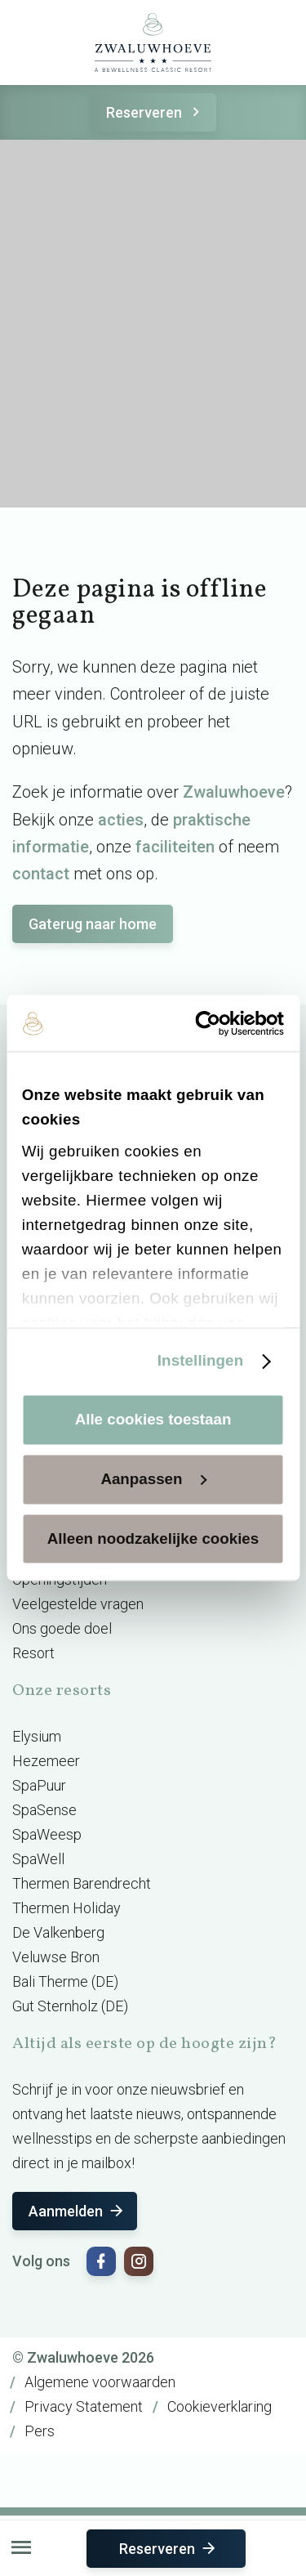 Image resolution: width=306 pixels, height=2576 pixels. I want to click on SpaWeesp, so click(47, 1834).